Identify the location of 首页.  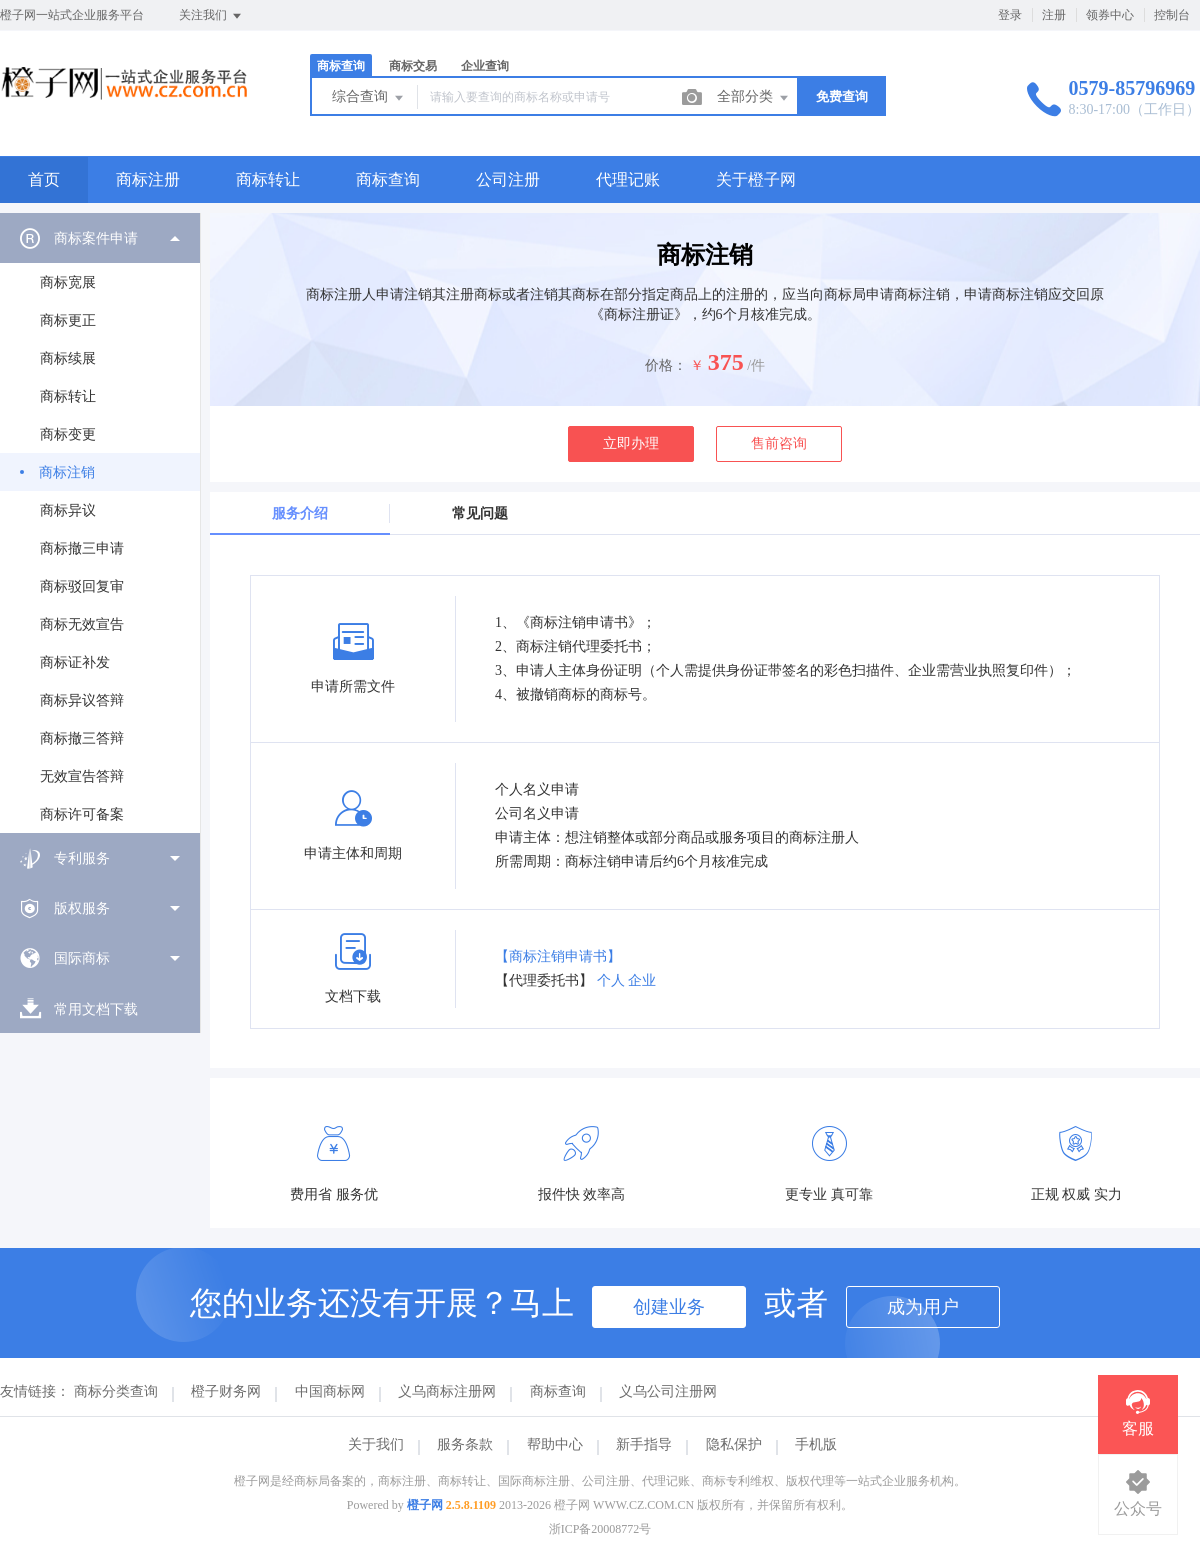
(44, 179).